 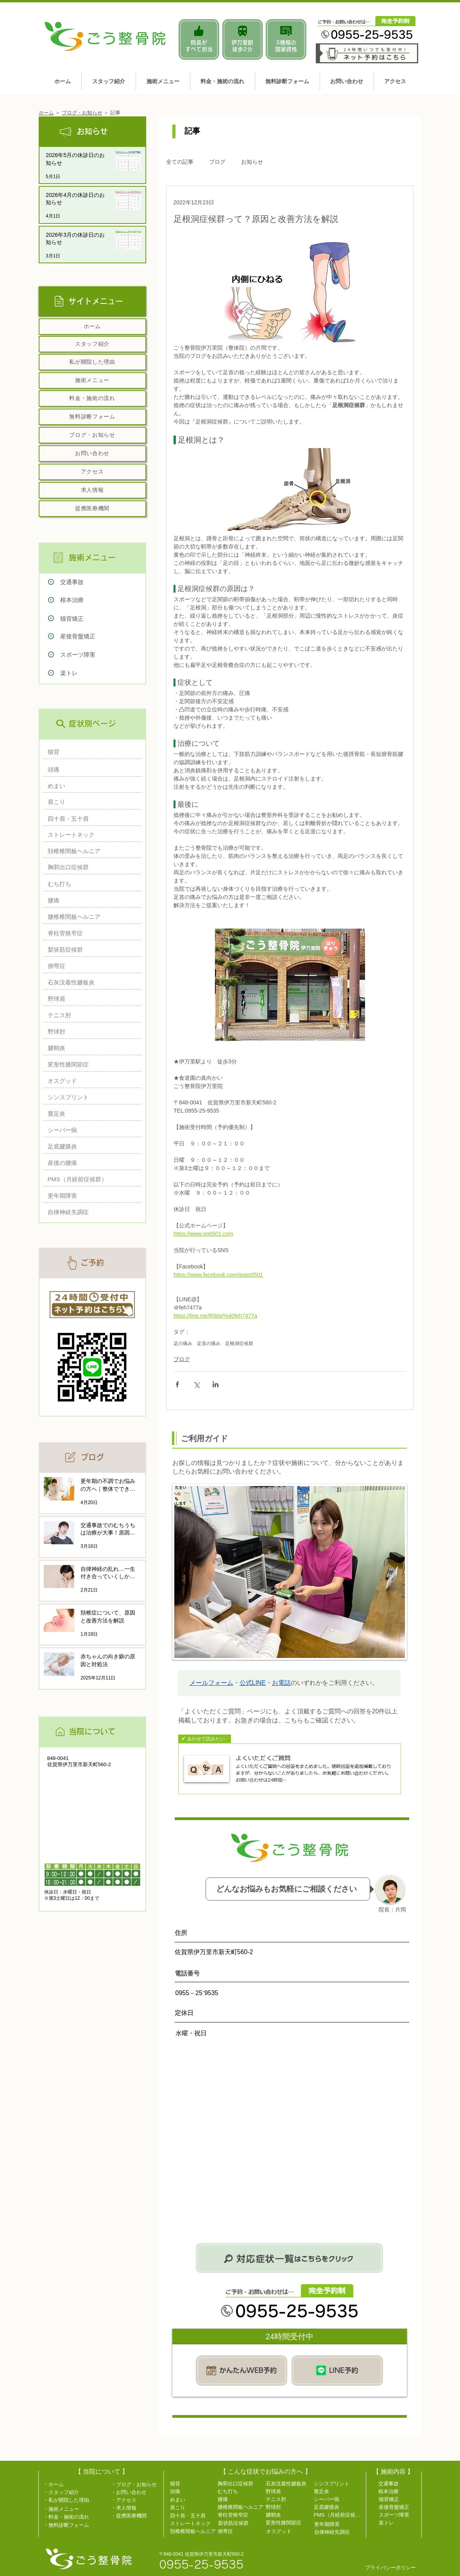 What do you see at coordinates (136, 2484) in the screenshot?
I see `[・ブログ・お知らせ]` at bounding box center [136, 2484].